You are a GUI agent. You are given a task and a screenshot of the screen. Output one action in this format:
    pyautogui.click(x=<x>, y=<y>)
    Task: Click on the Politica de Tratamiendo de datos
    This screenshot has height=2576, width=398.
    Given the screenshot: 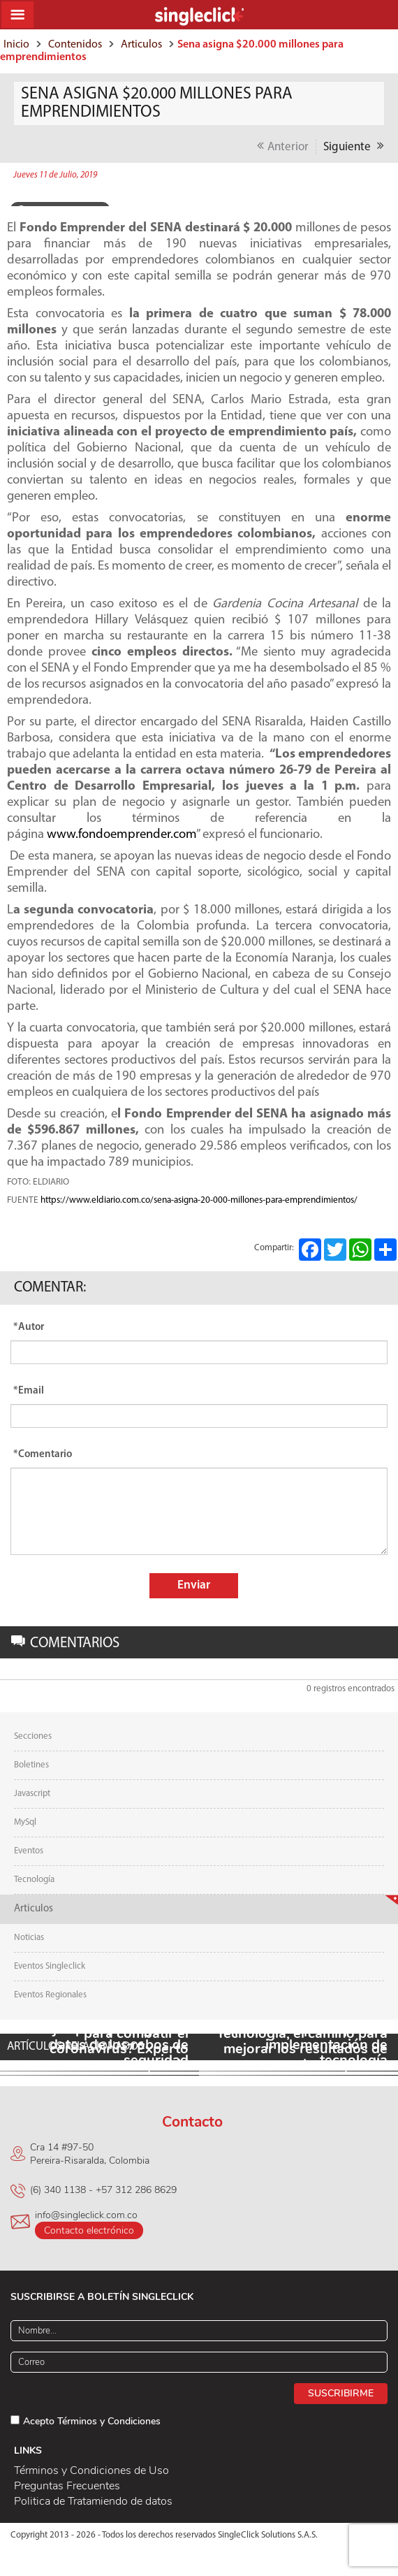 What is the action you would take?
    pyautogui.click(x=93, y=2501)
    